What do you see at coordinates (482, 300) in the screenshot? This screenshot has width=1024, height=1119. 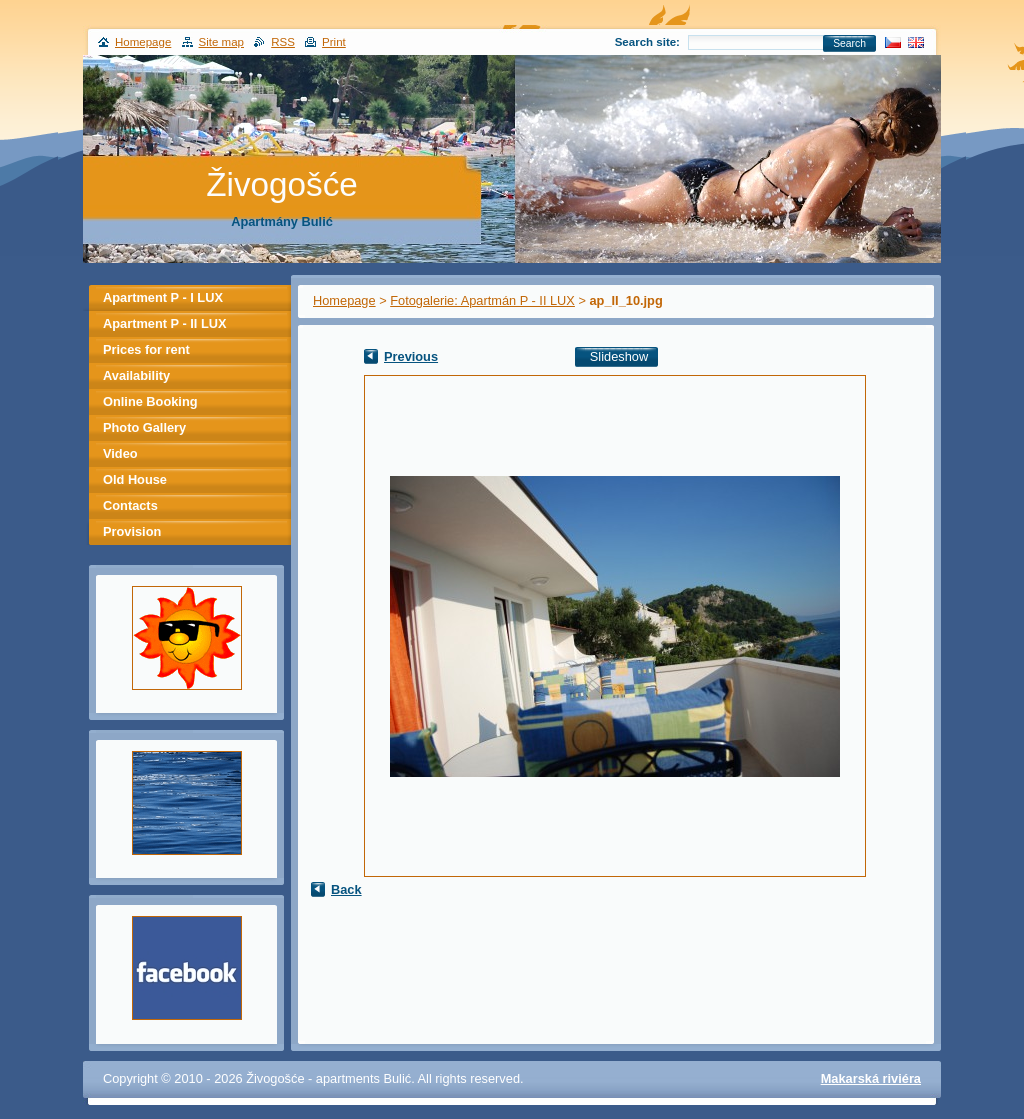 I see `Fotogalerie: Apartmán P - II LUX` at bounding box center [482, 300].